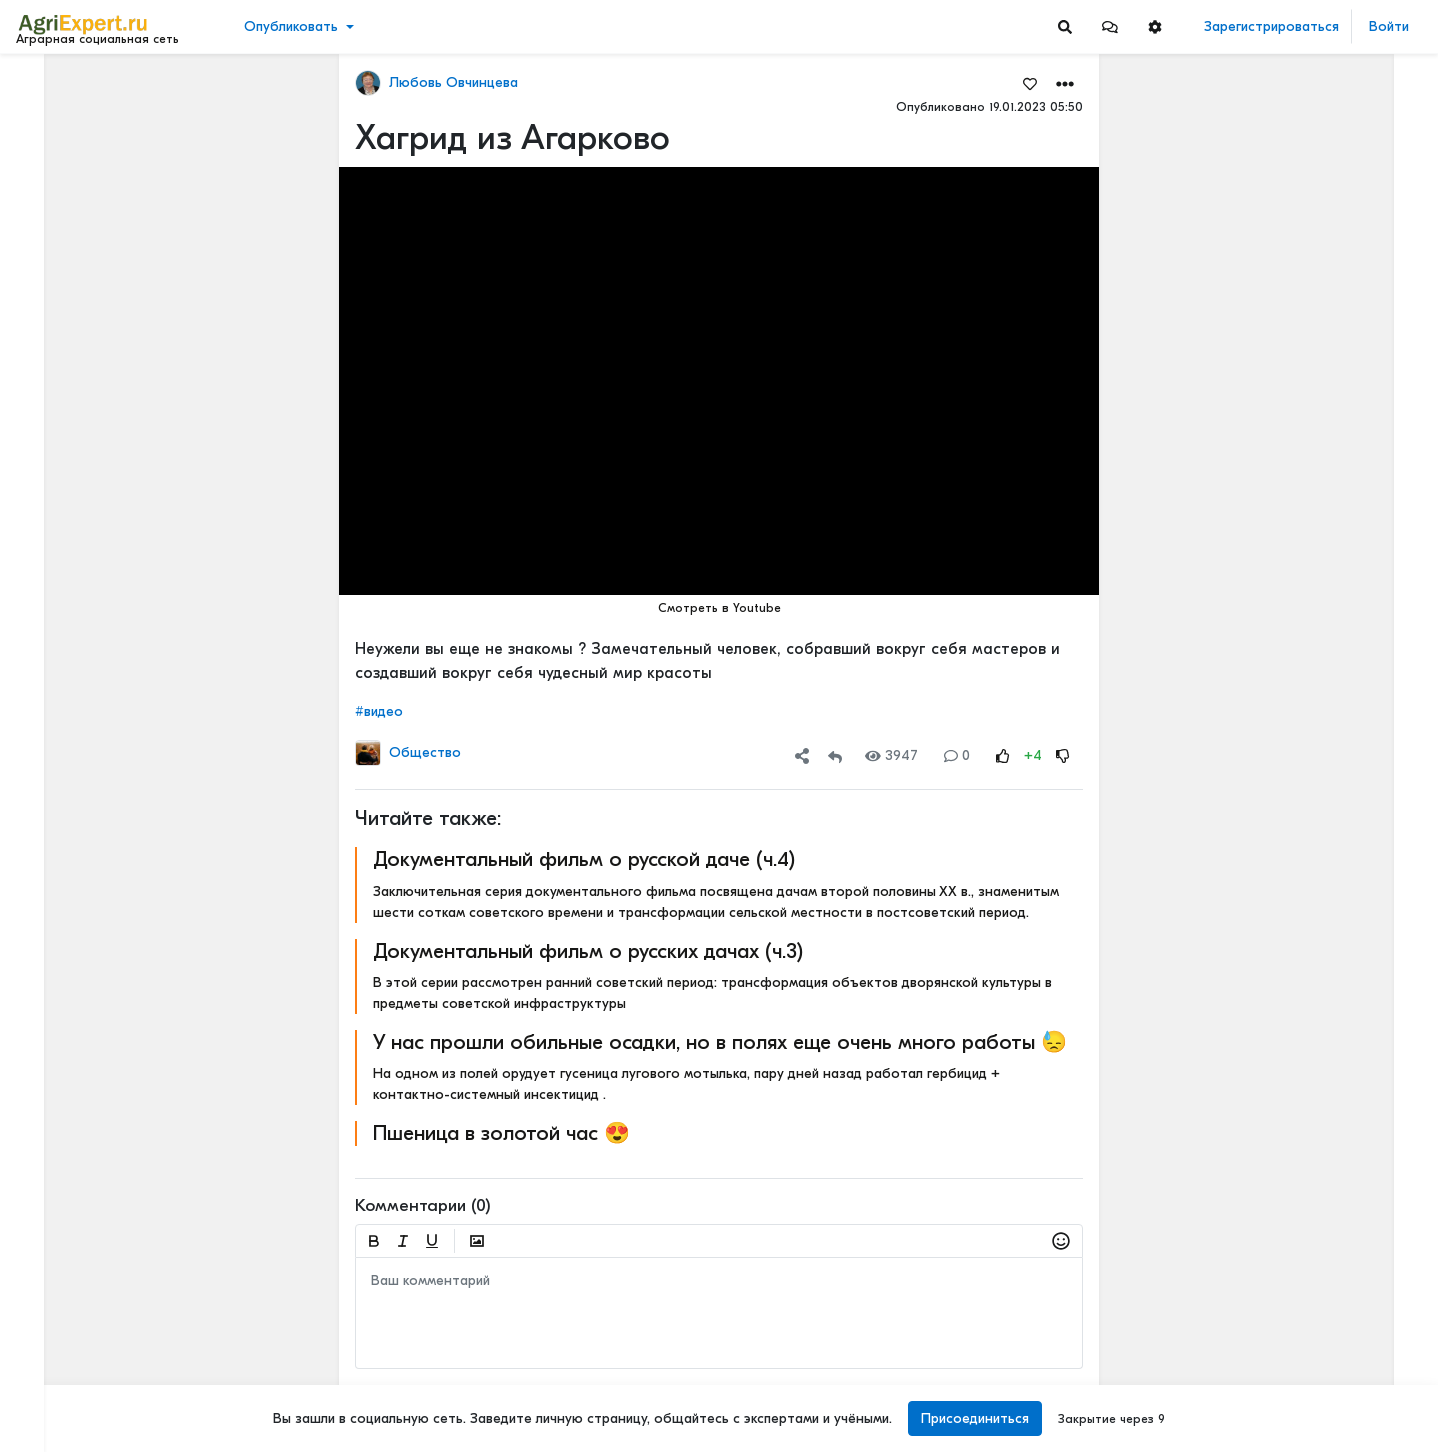 The width and height of the screenshot is (1438, 1452). Describe the element at coordinates (975, 1418) in the screenshot. I see `Присоединиться` at that location.